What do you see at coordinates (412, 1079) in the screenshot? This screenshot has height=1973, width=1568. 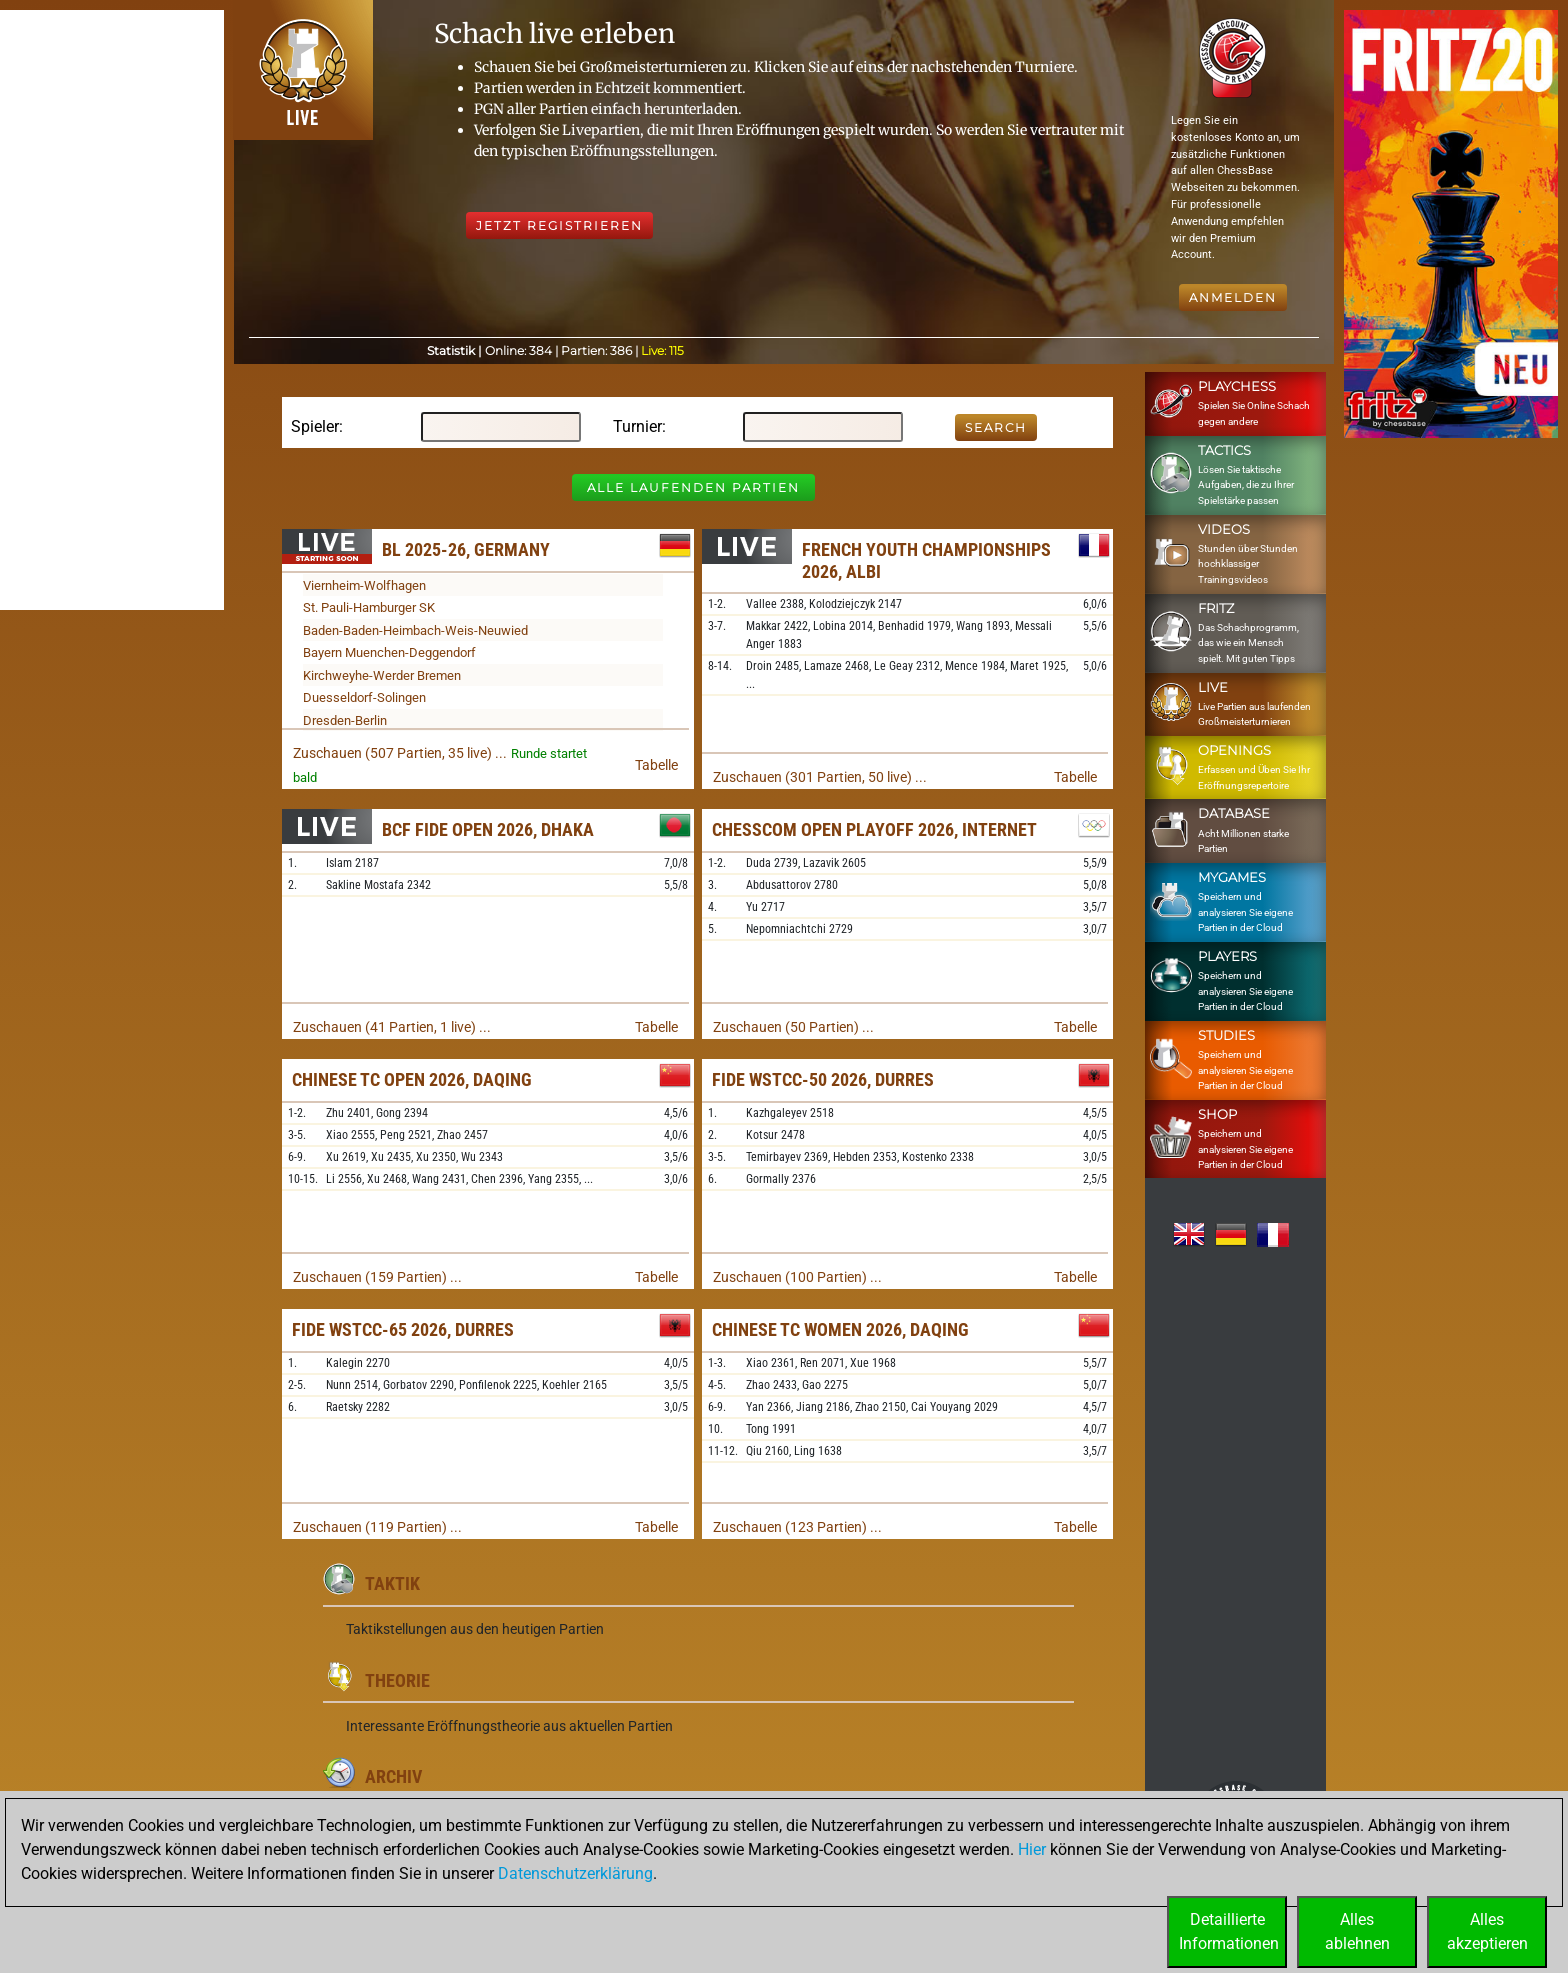 I see `Chinese TC Open 2026, Daqing` at bounding box center [412, 1079].